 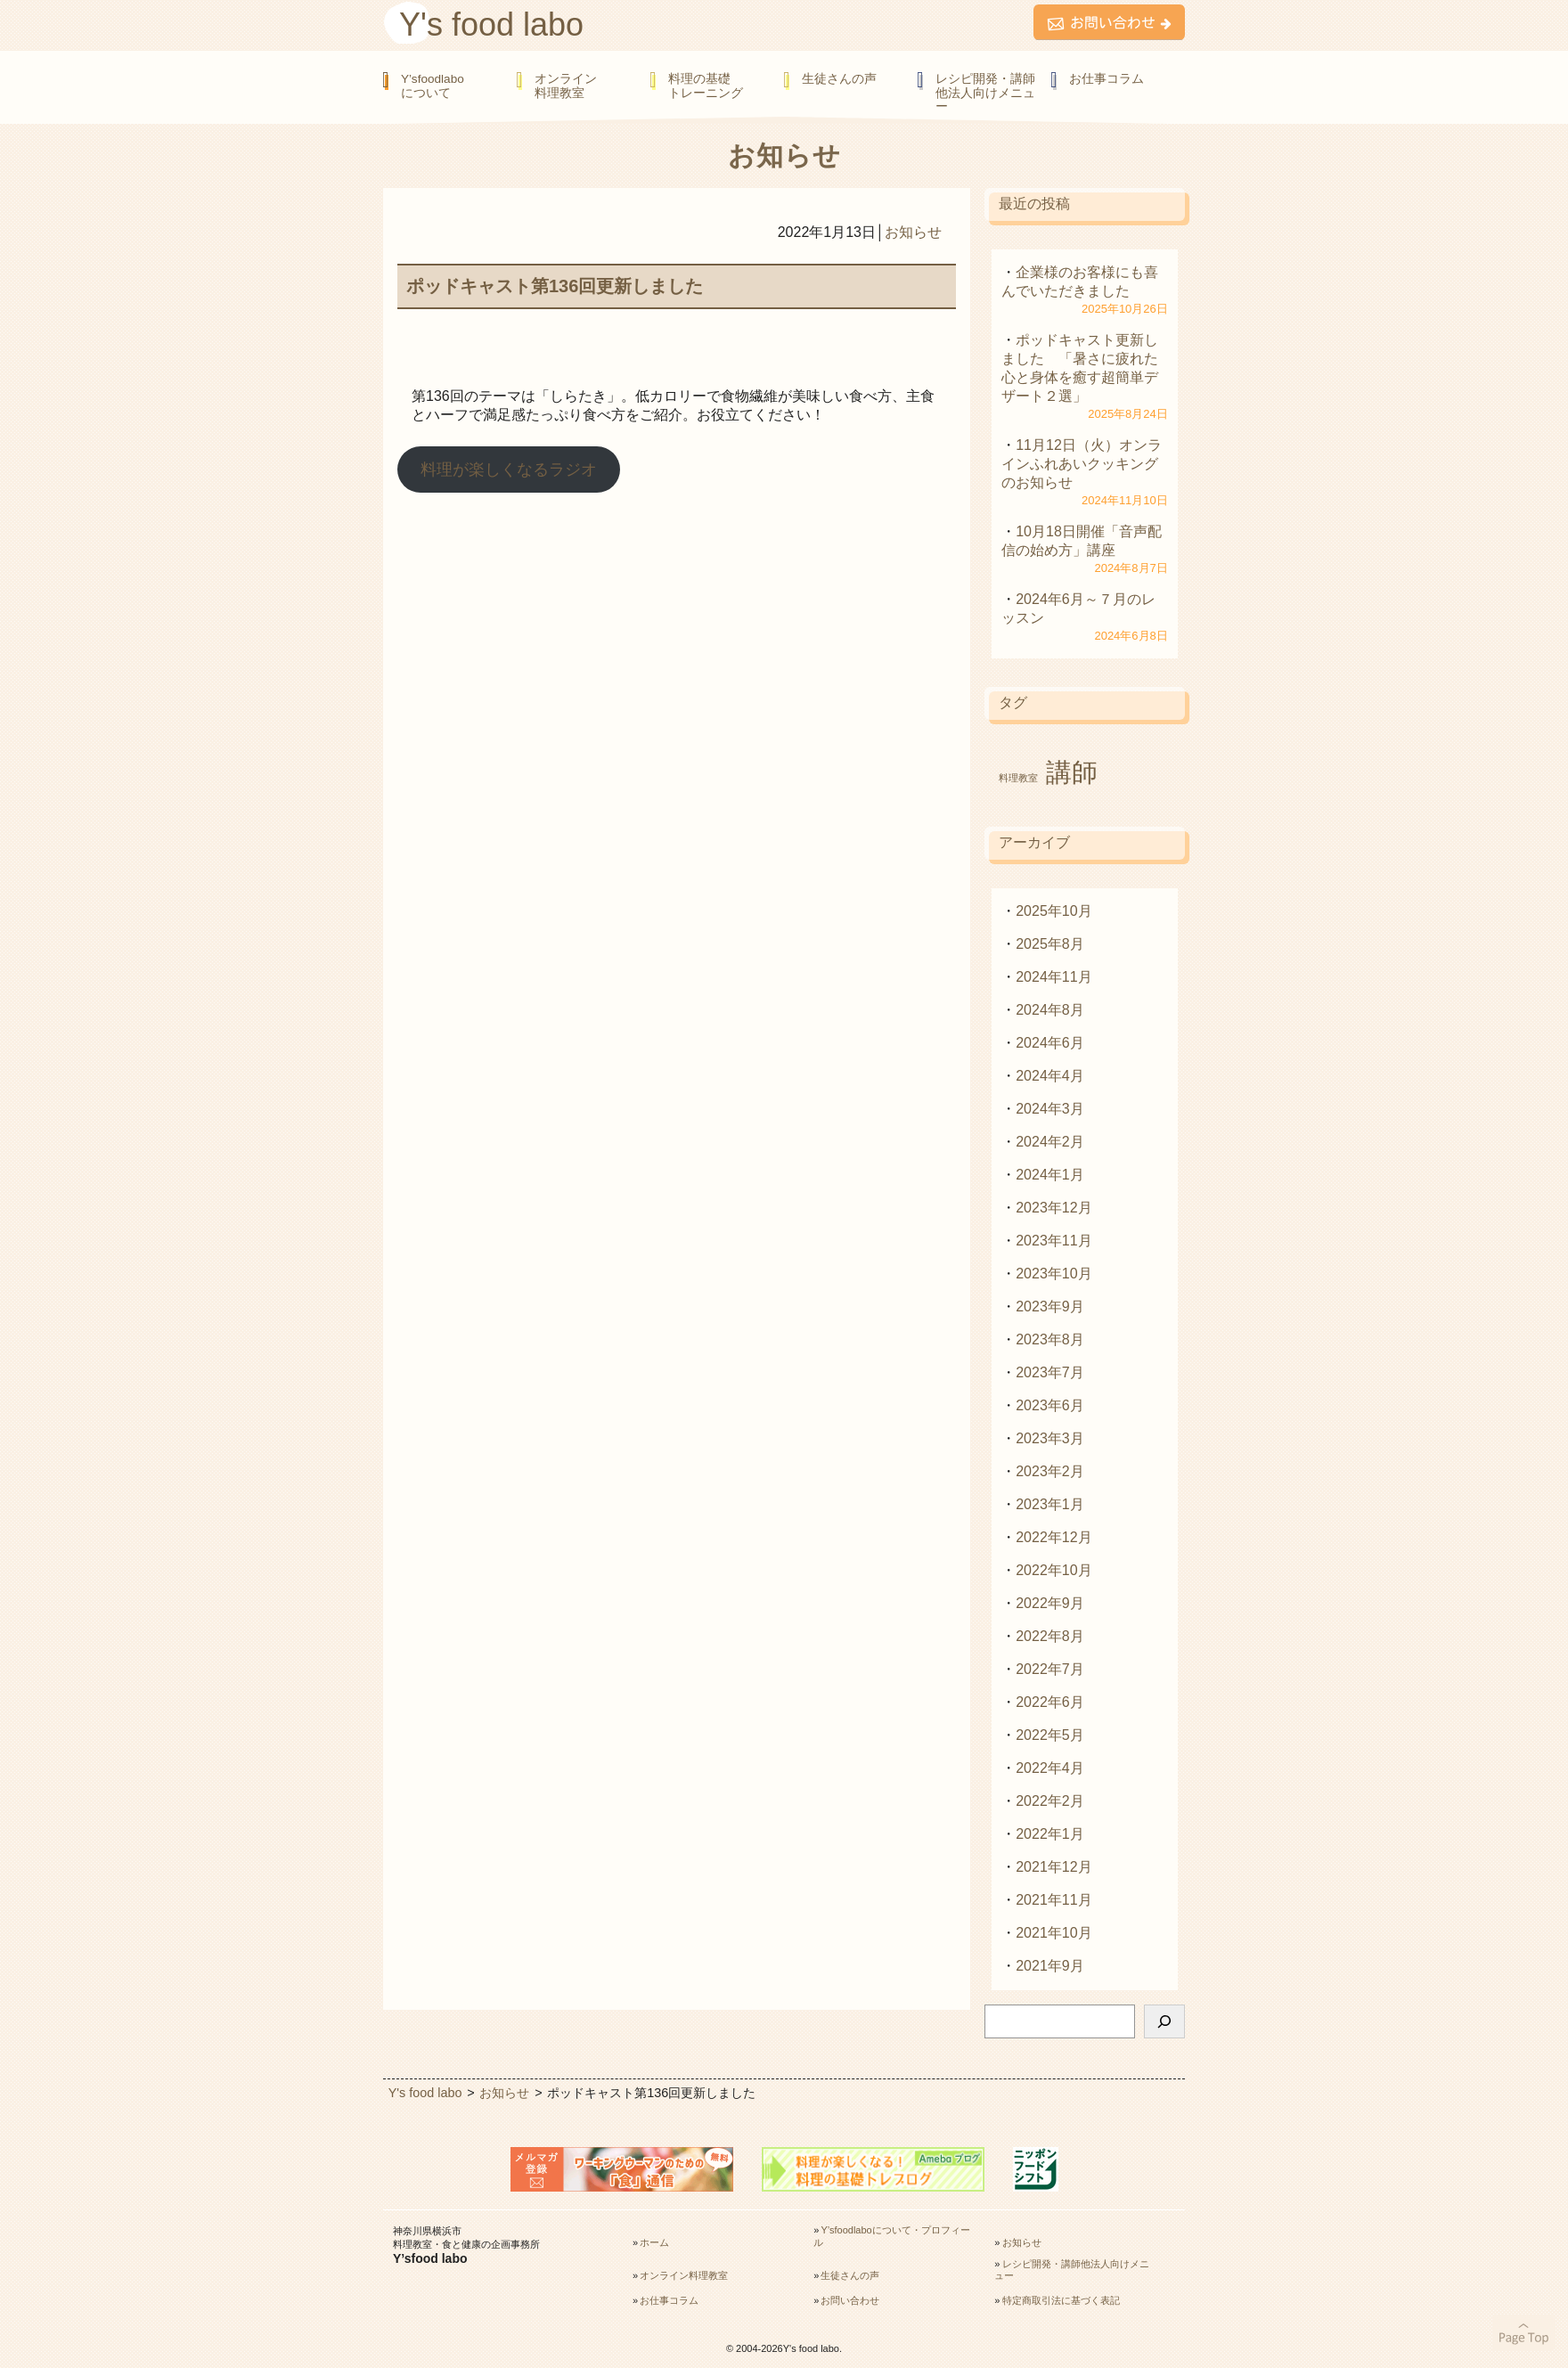 What do you see at coordinates (1053, 1240) in the screenshot?
I see `2023年11月` at bounding box center [1053, 1240].